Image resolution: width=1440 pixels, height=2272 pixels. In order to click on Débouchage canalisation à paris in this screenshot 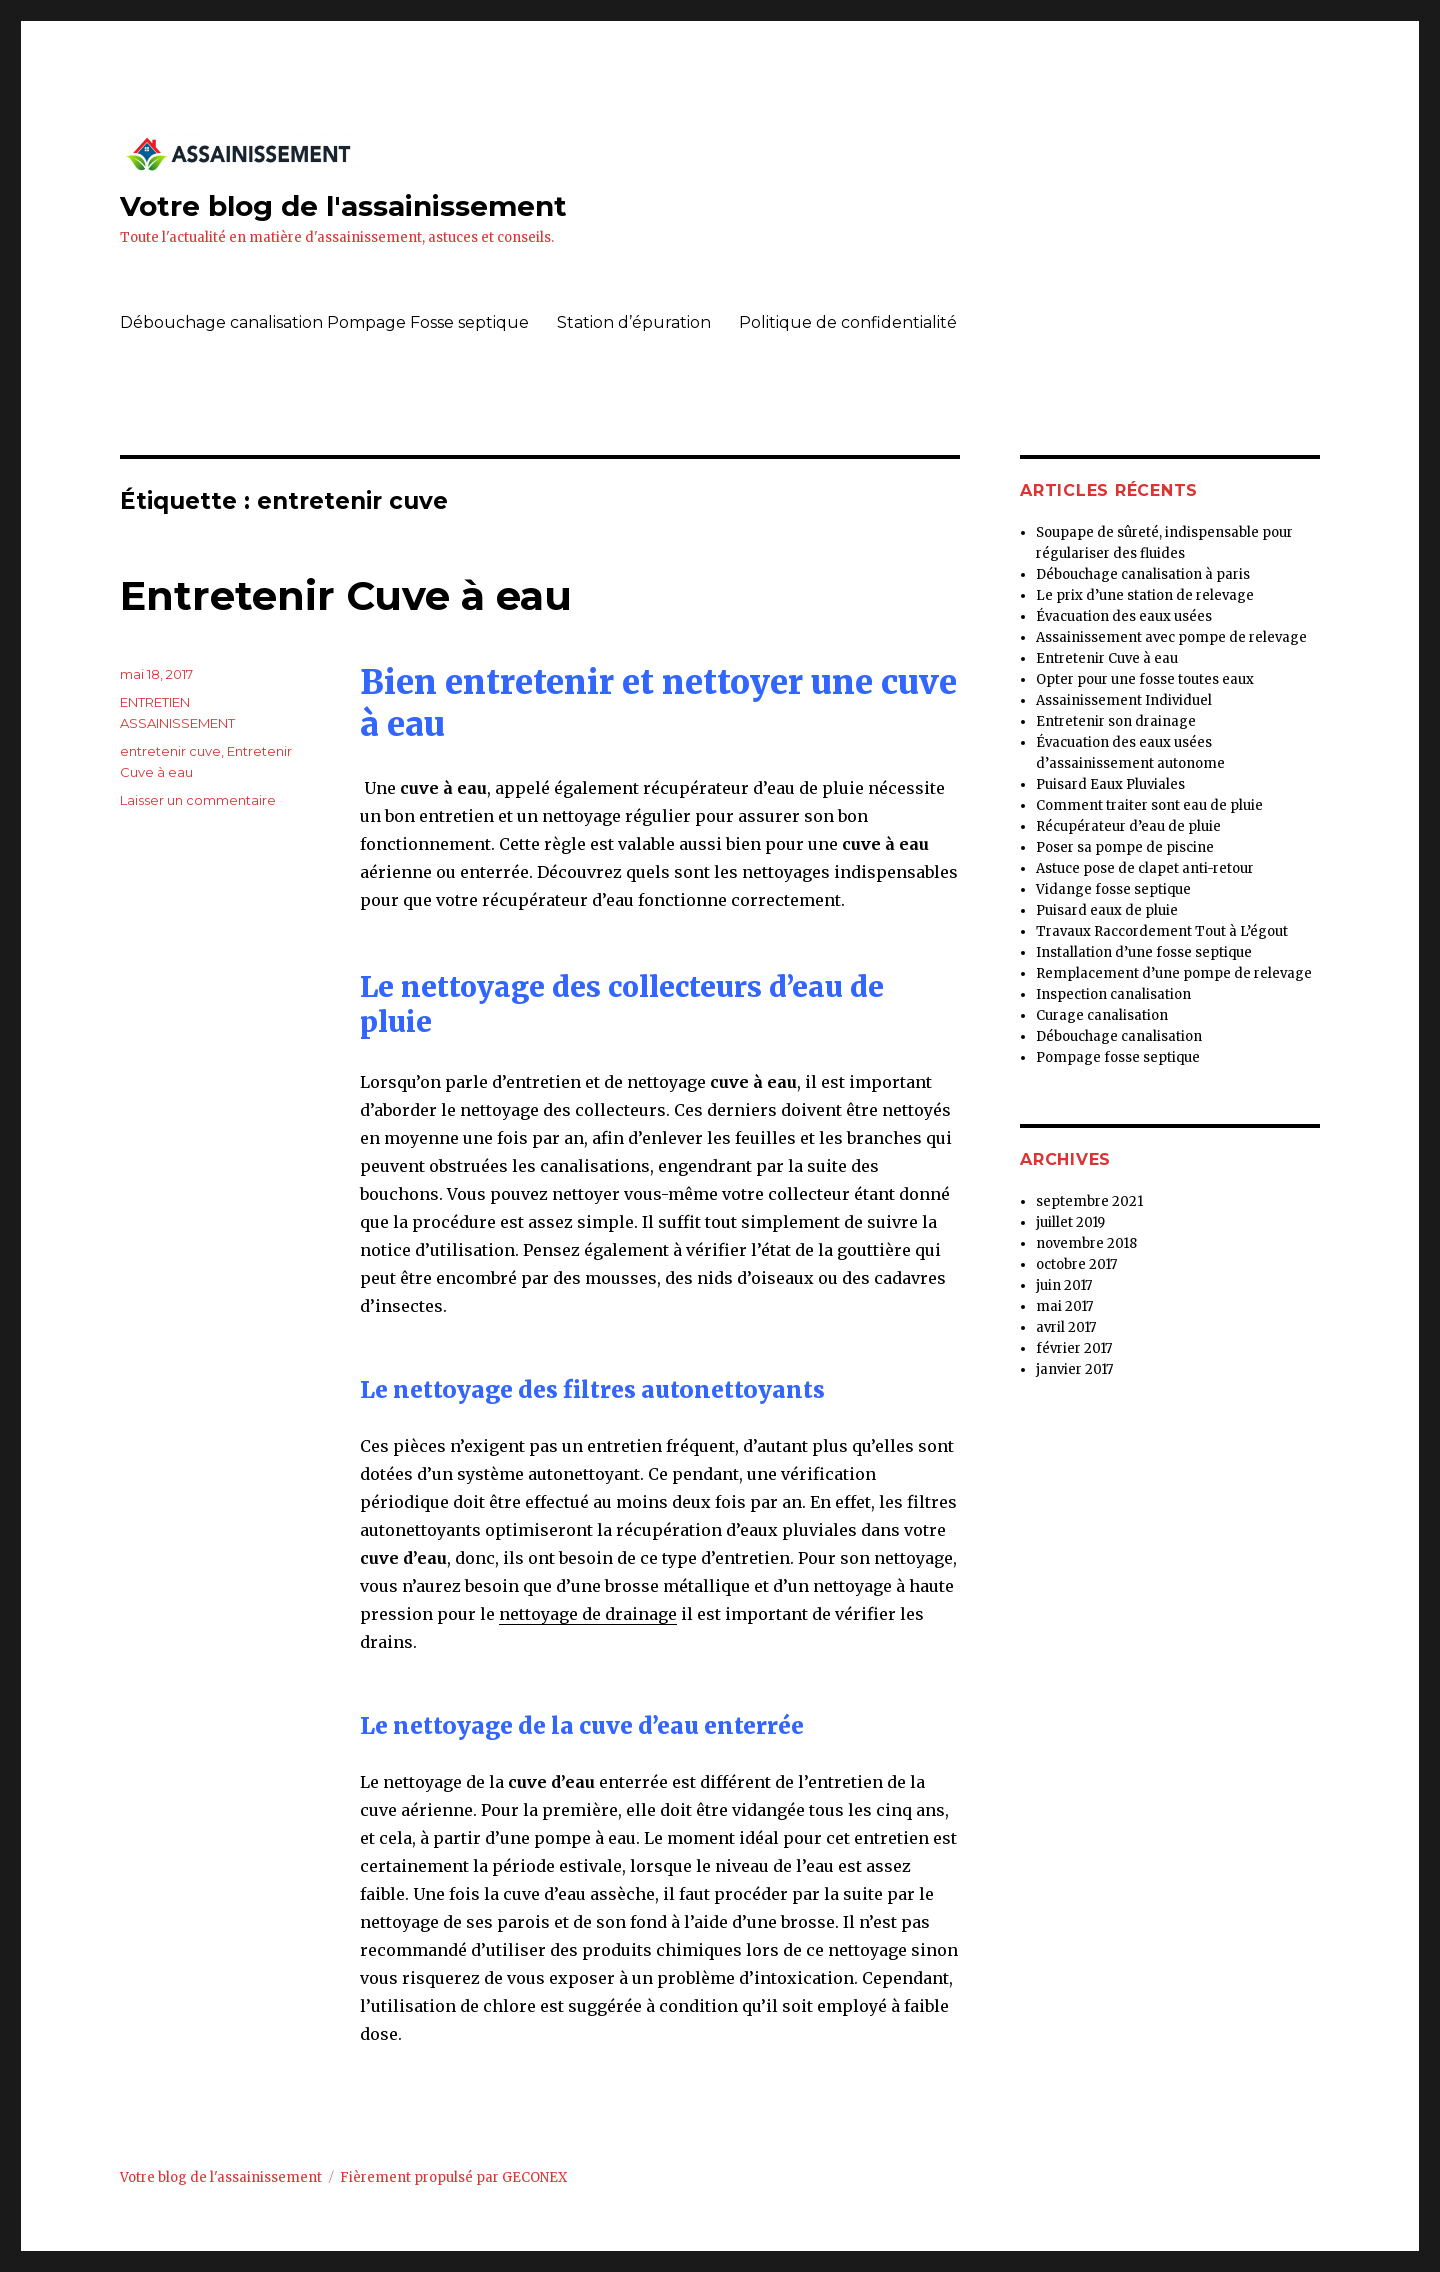, I will do `click(1143, 574)`.